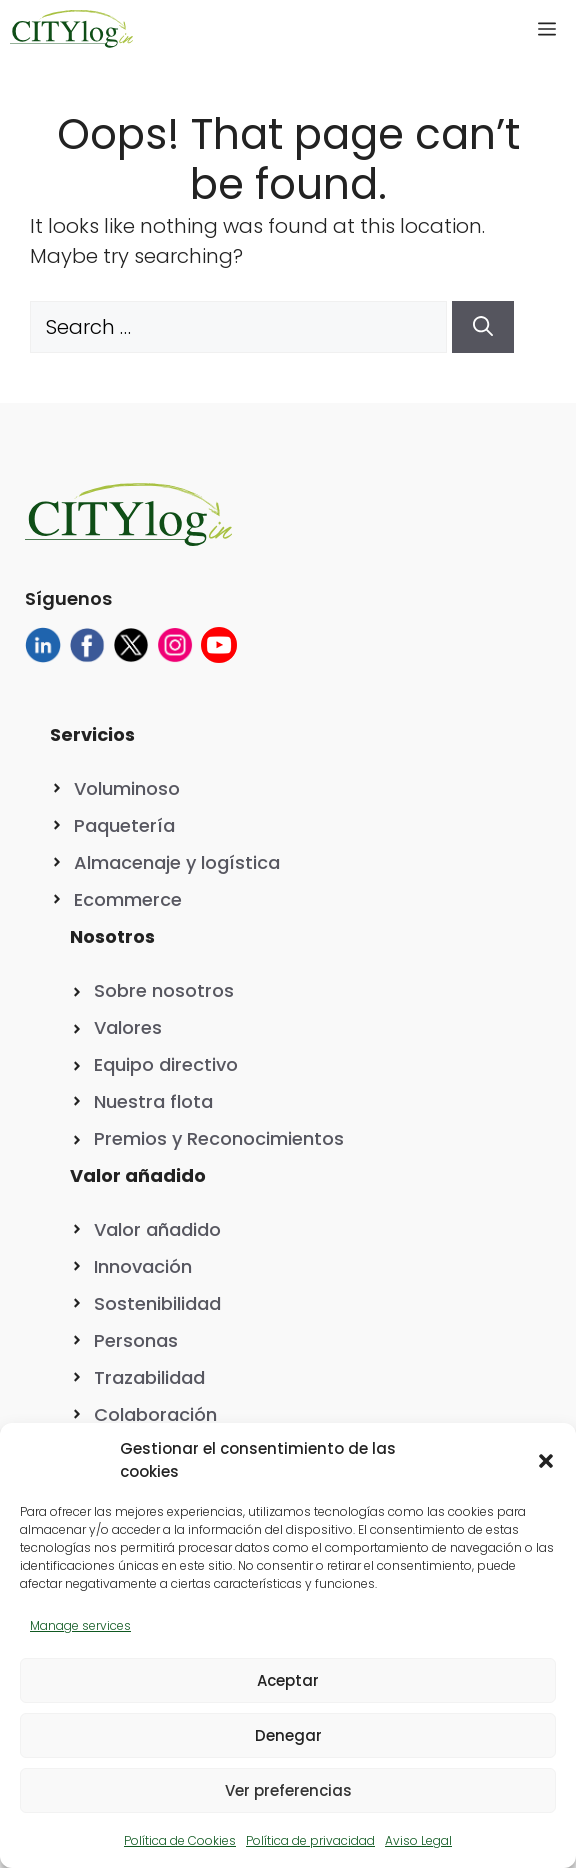  I want to click on Aceptar, so click(288, 1680).